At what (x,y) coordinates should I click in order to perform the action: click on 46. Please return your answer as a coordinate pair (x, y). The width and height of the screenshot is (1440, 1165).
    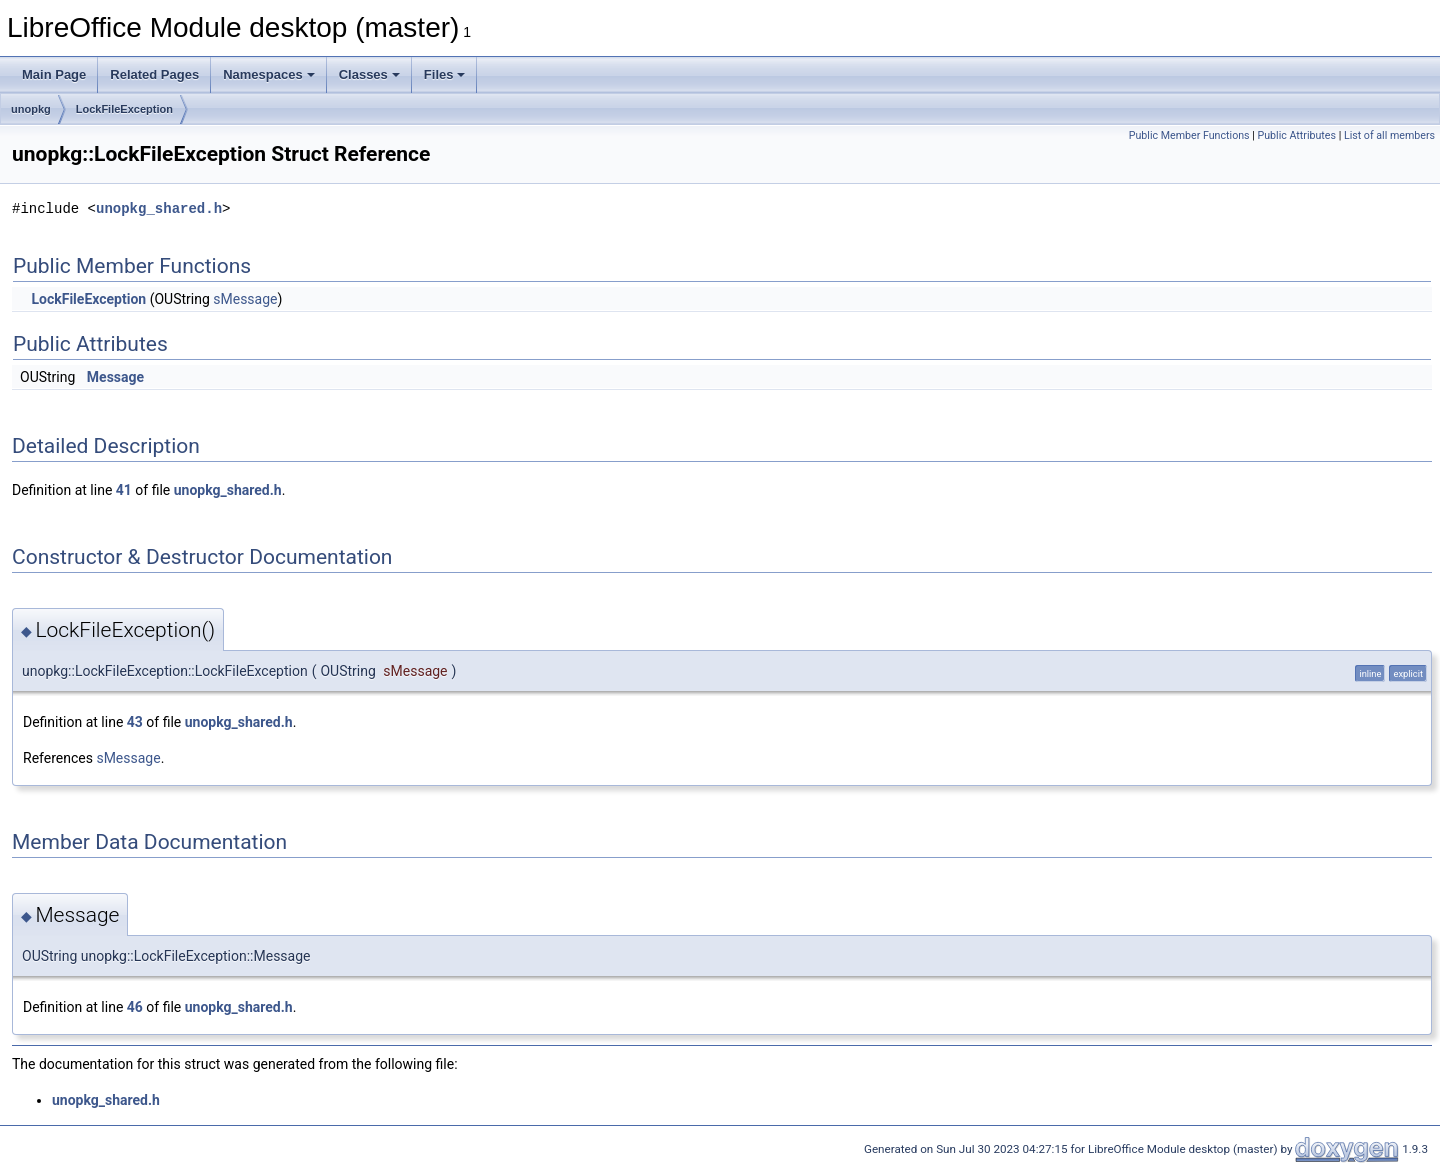
    Looking at the image, I should click on (135, 1007).